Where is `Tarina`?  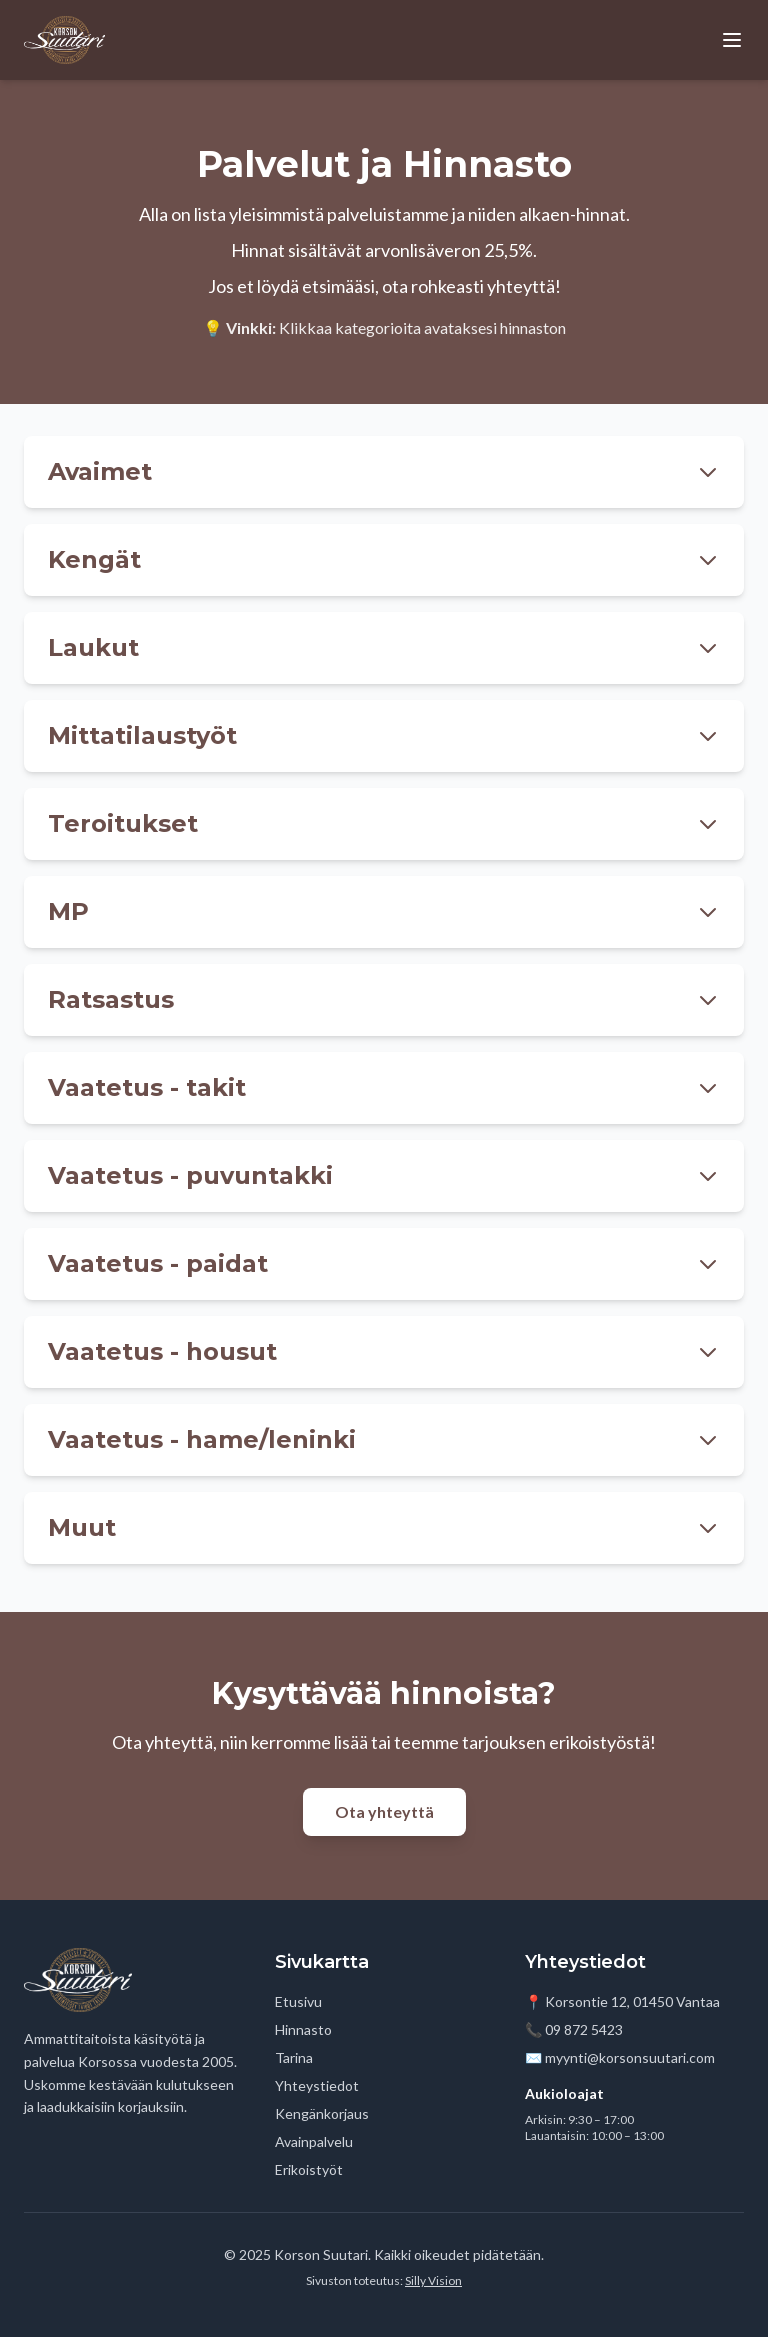 Tarina is located at coordinates (294, 2057).